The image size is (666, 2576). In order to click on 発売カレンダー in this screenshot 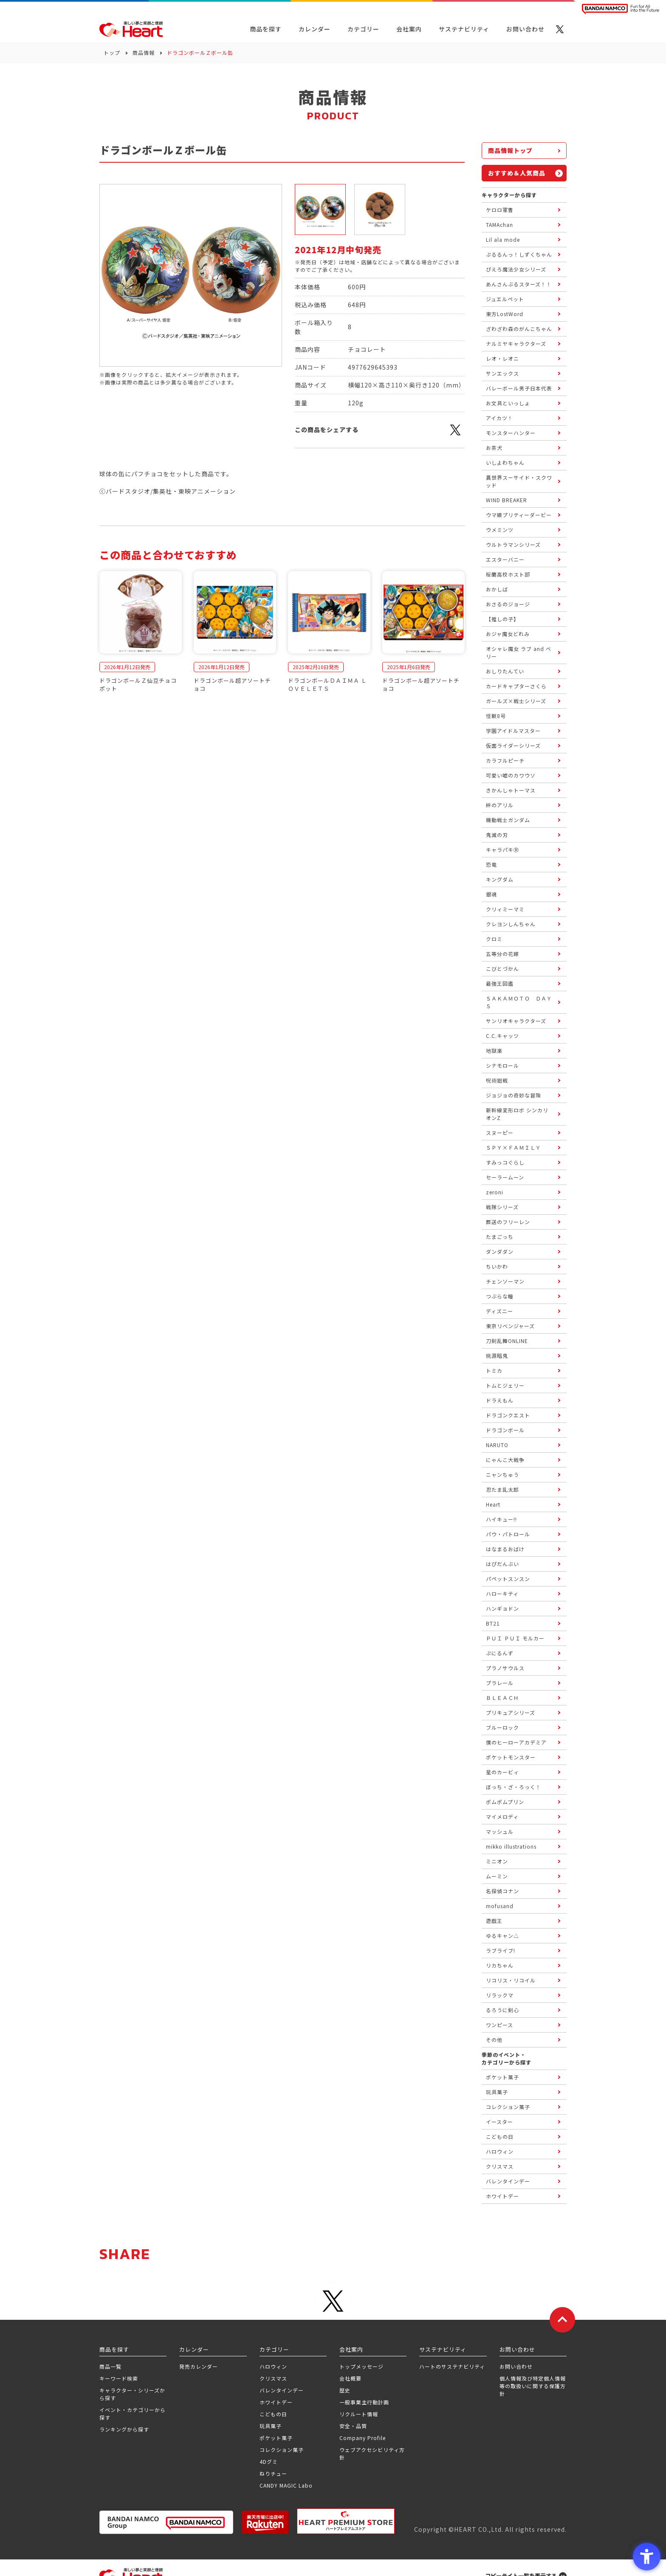, I will do `click(198, 2366)`.